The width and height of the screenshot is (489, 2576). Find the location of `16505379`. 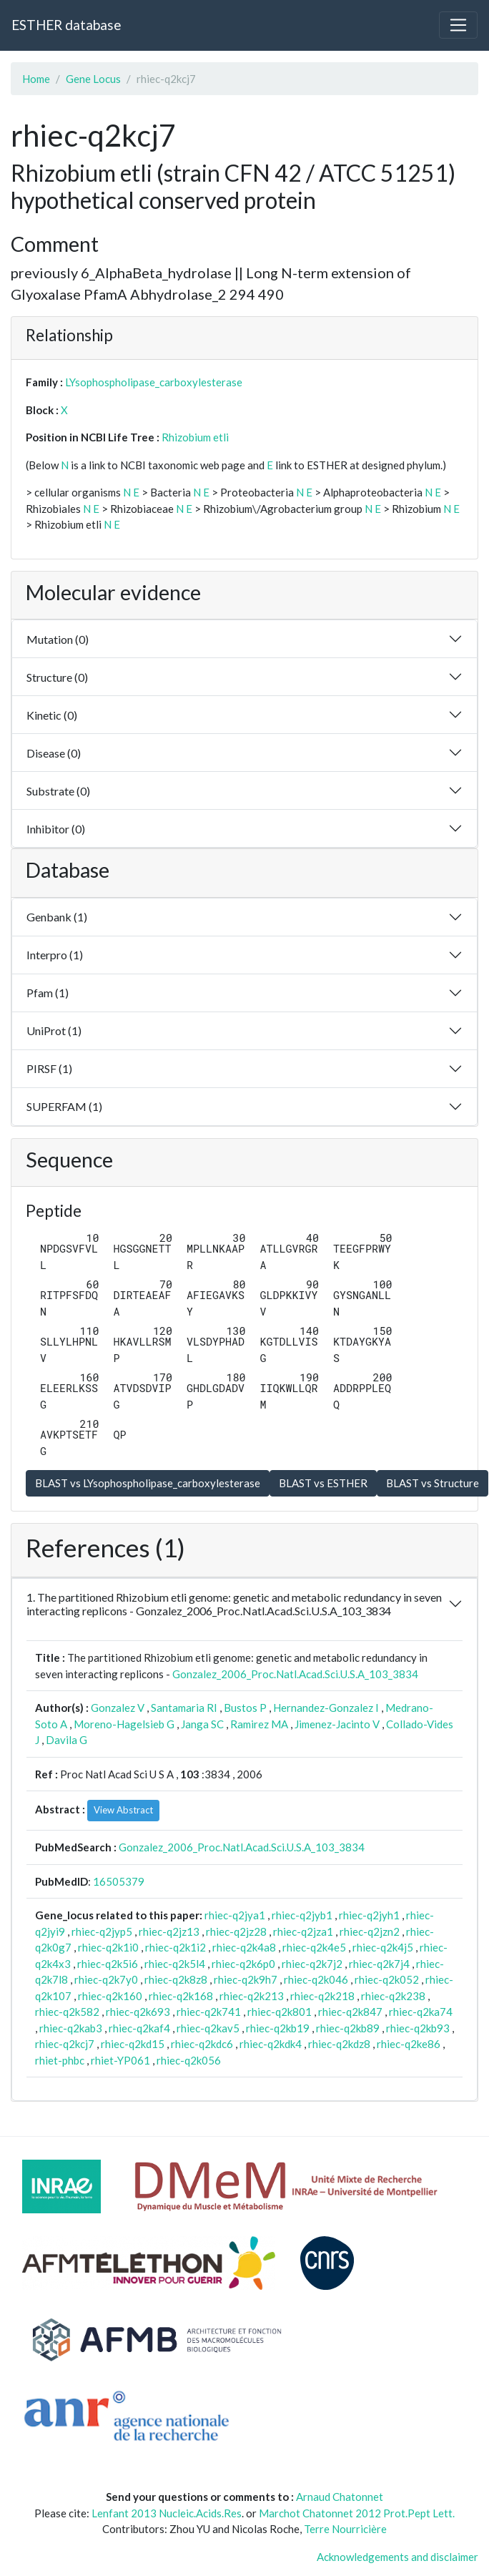

16505379 is located at coordinates (118, 1881).